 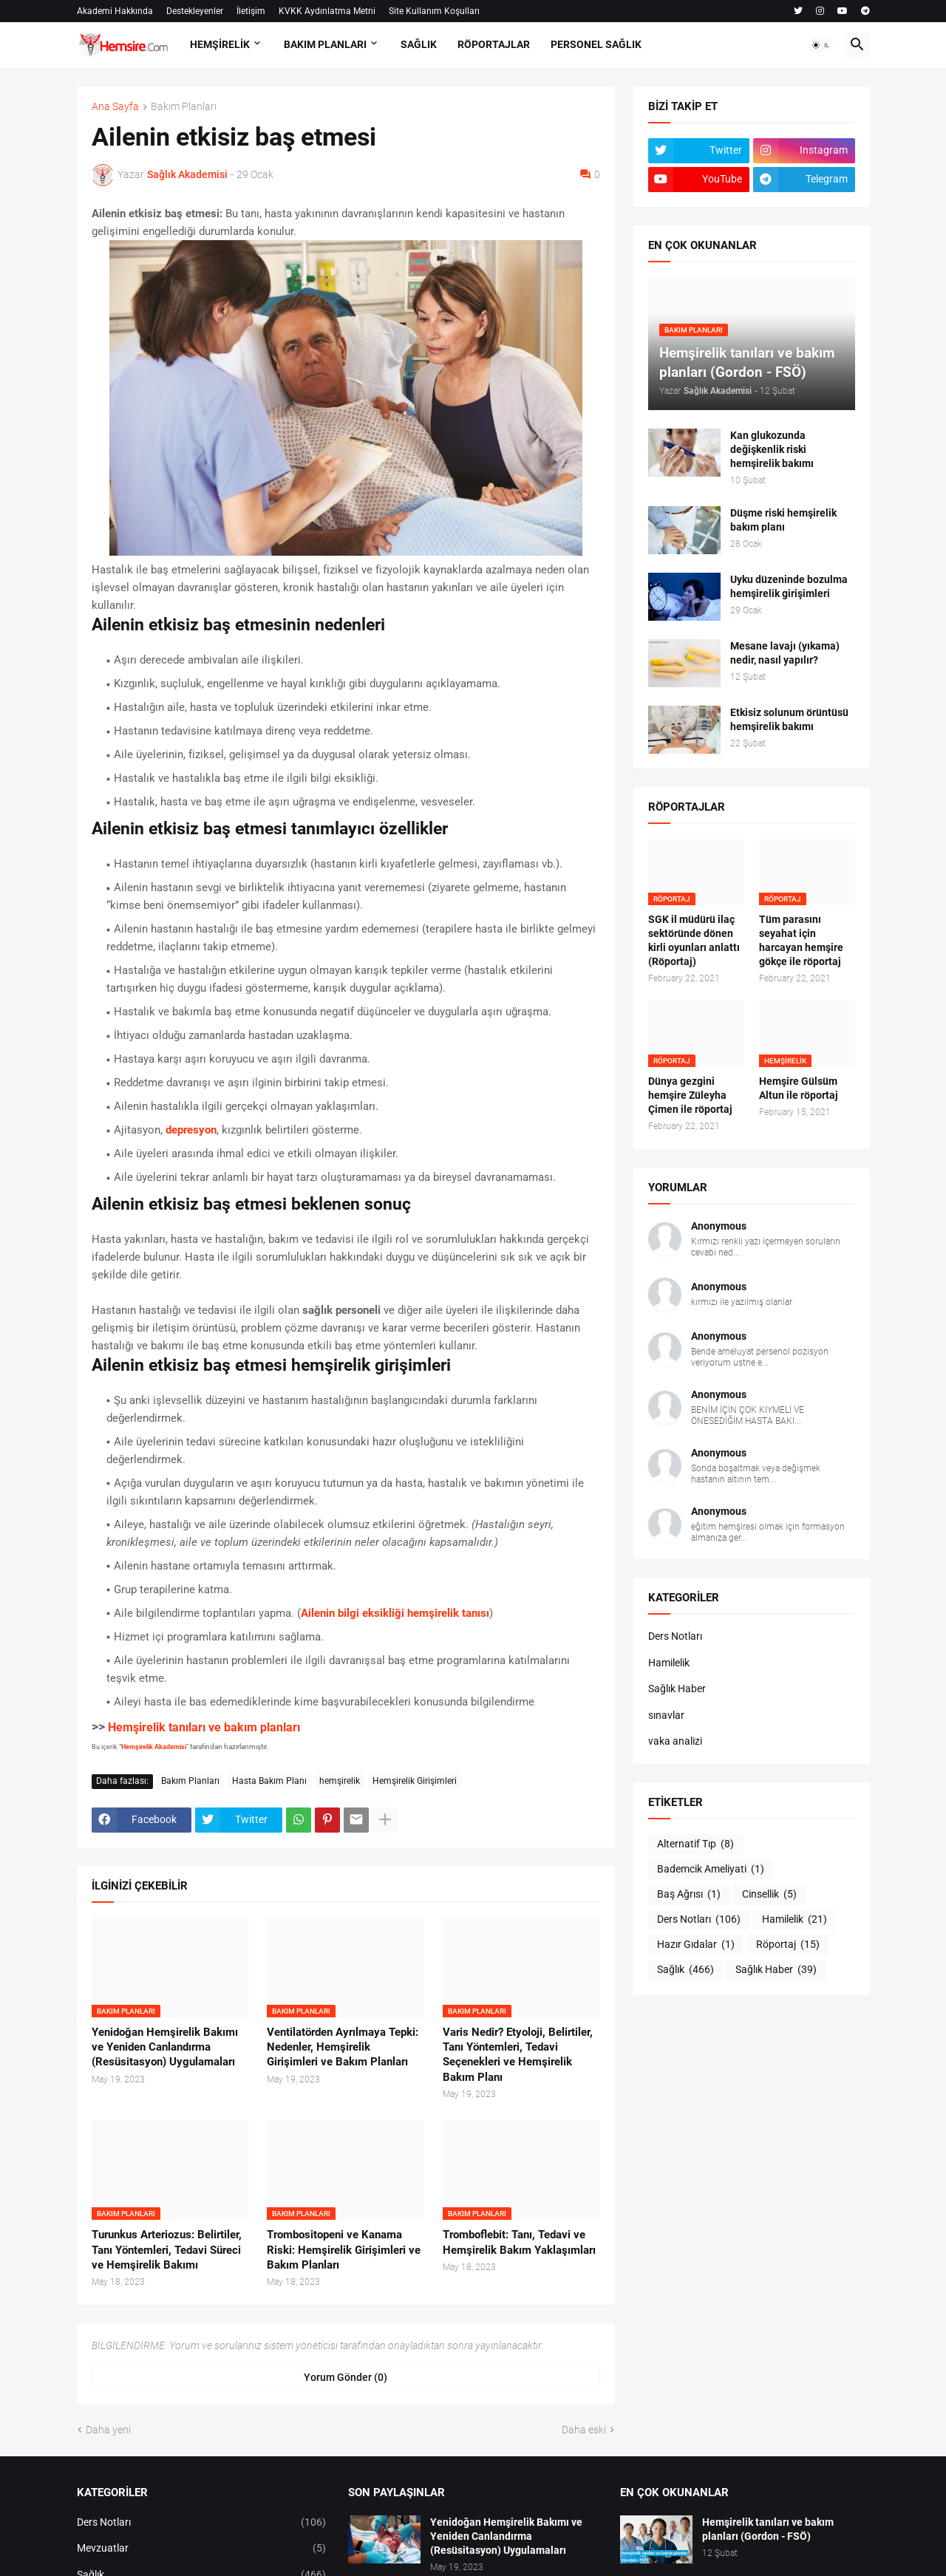 What do you see at coordinates (414, 1781) in the screenshot?
I see `Hemşirelik Girişimleri` at bounding box center [414, 1781].